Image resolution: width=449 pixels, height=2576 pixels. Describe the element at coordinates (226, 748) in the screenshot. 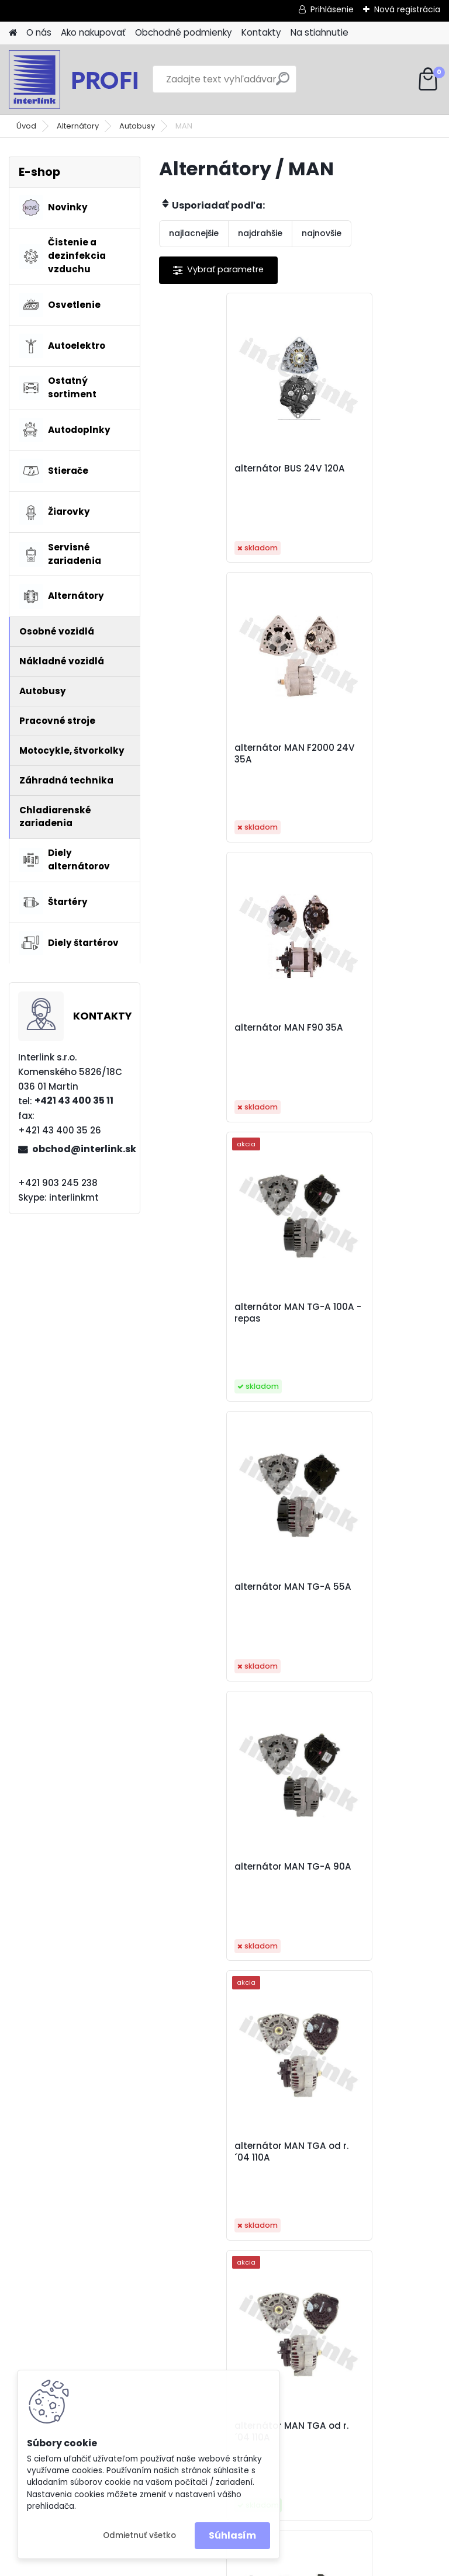

I see `alternátor MAN F90 35A` at that location.